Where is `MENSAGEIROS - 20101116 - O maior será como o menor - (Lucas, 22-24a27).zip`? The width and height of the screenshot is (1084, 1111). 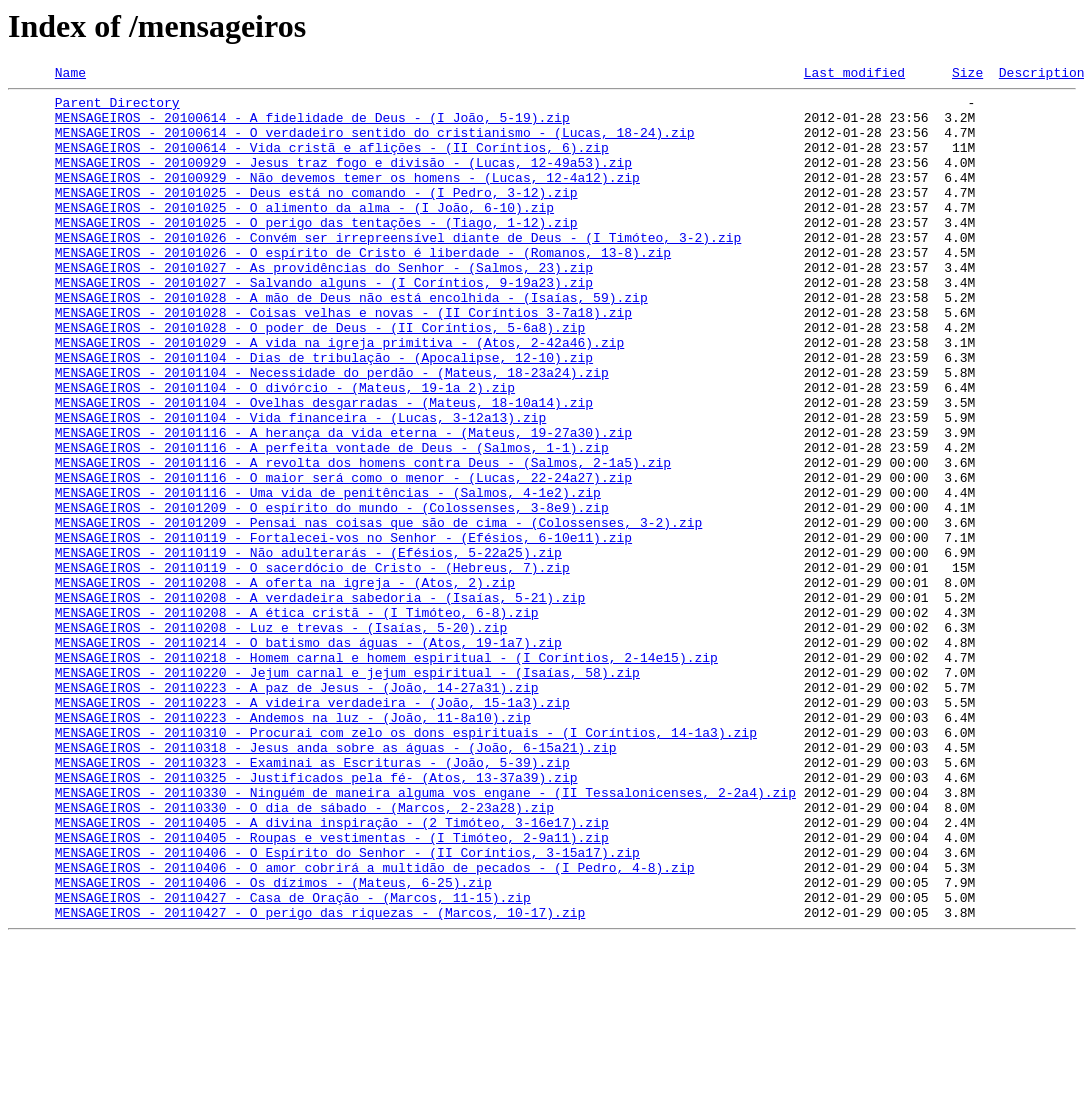
MENSAGEIROS - 20101116 - O maior será como o menor - (Lucas, 22-24a27).zip is located at coordinates (343, 558).